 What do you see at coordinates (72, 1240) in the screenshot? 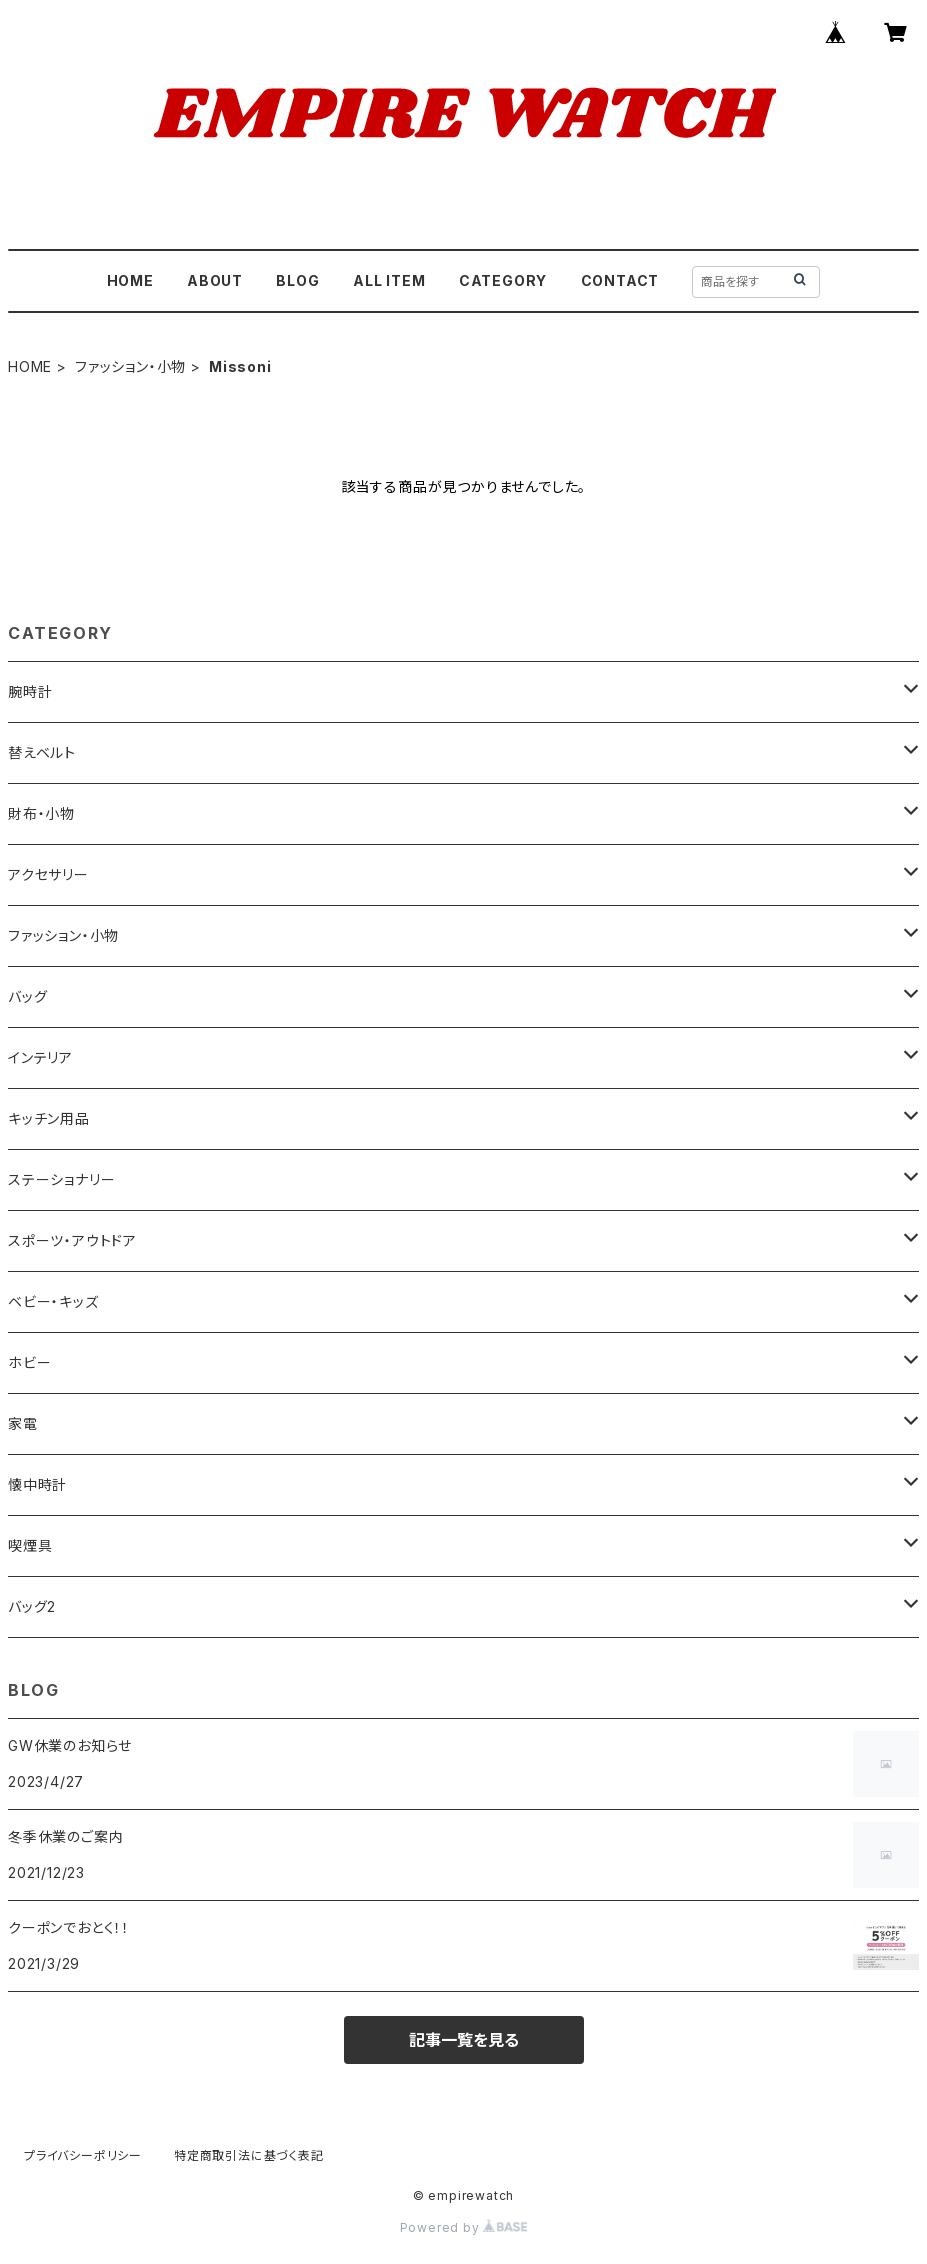
I see `スポーツ・アウトドア` at bounding box center [72, 1240].